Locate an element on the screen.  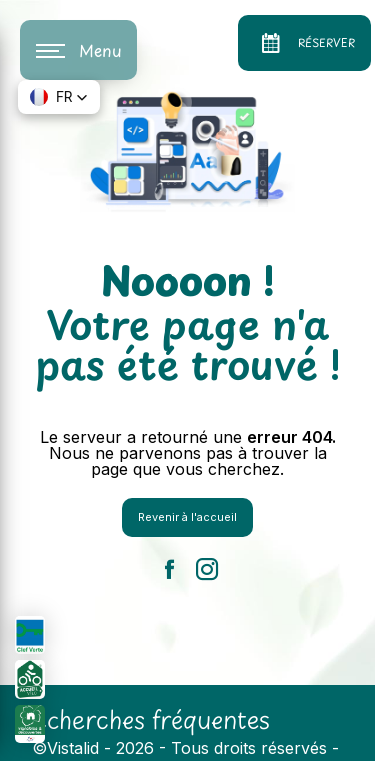
[button] is located at coordinates (59, 97).